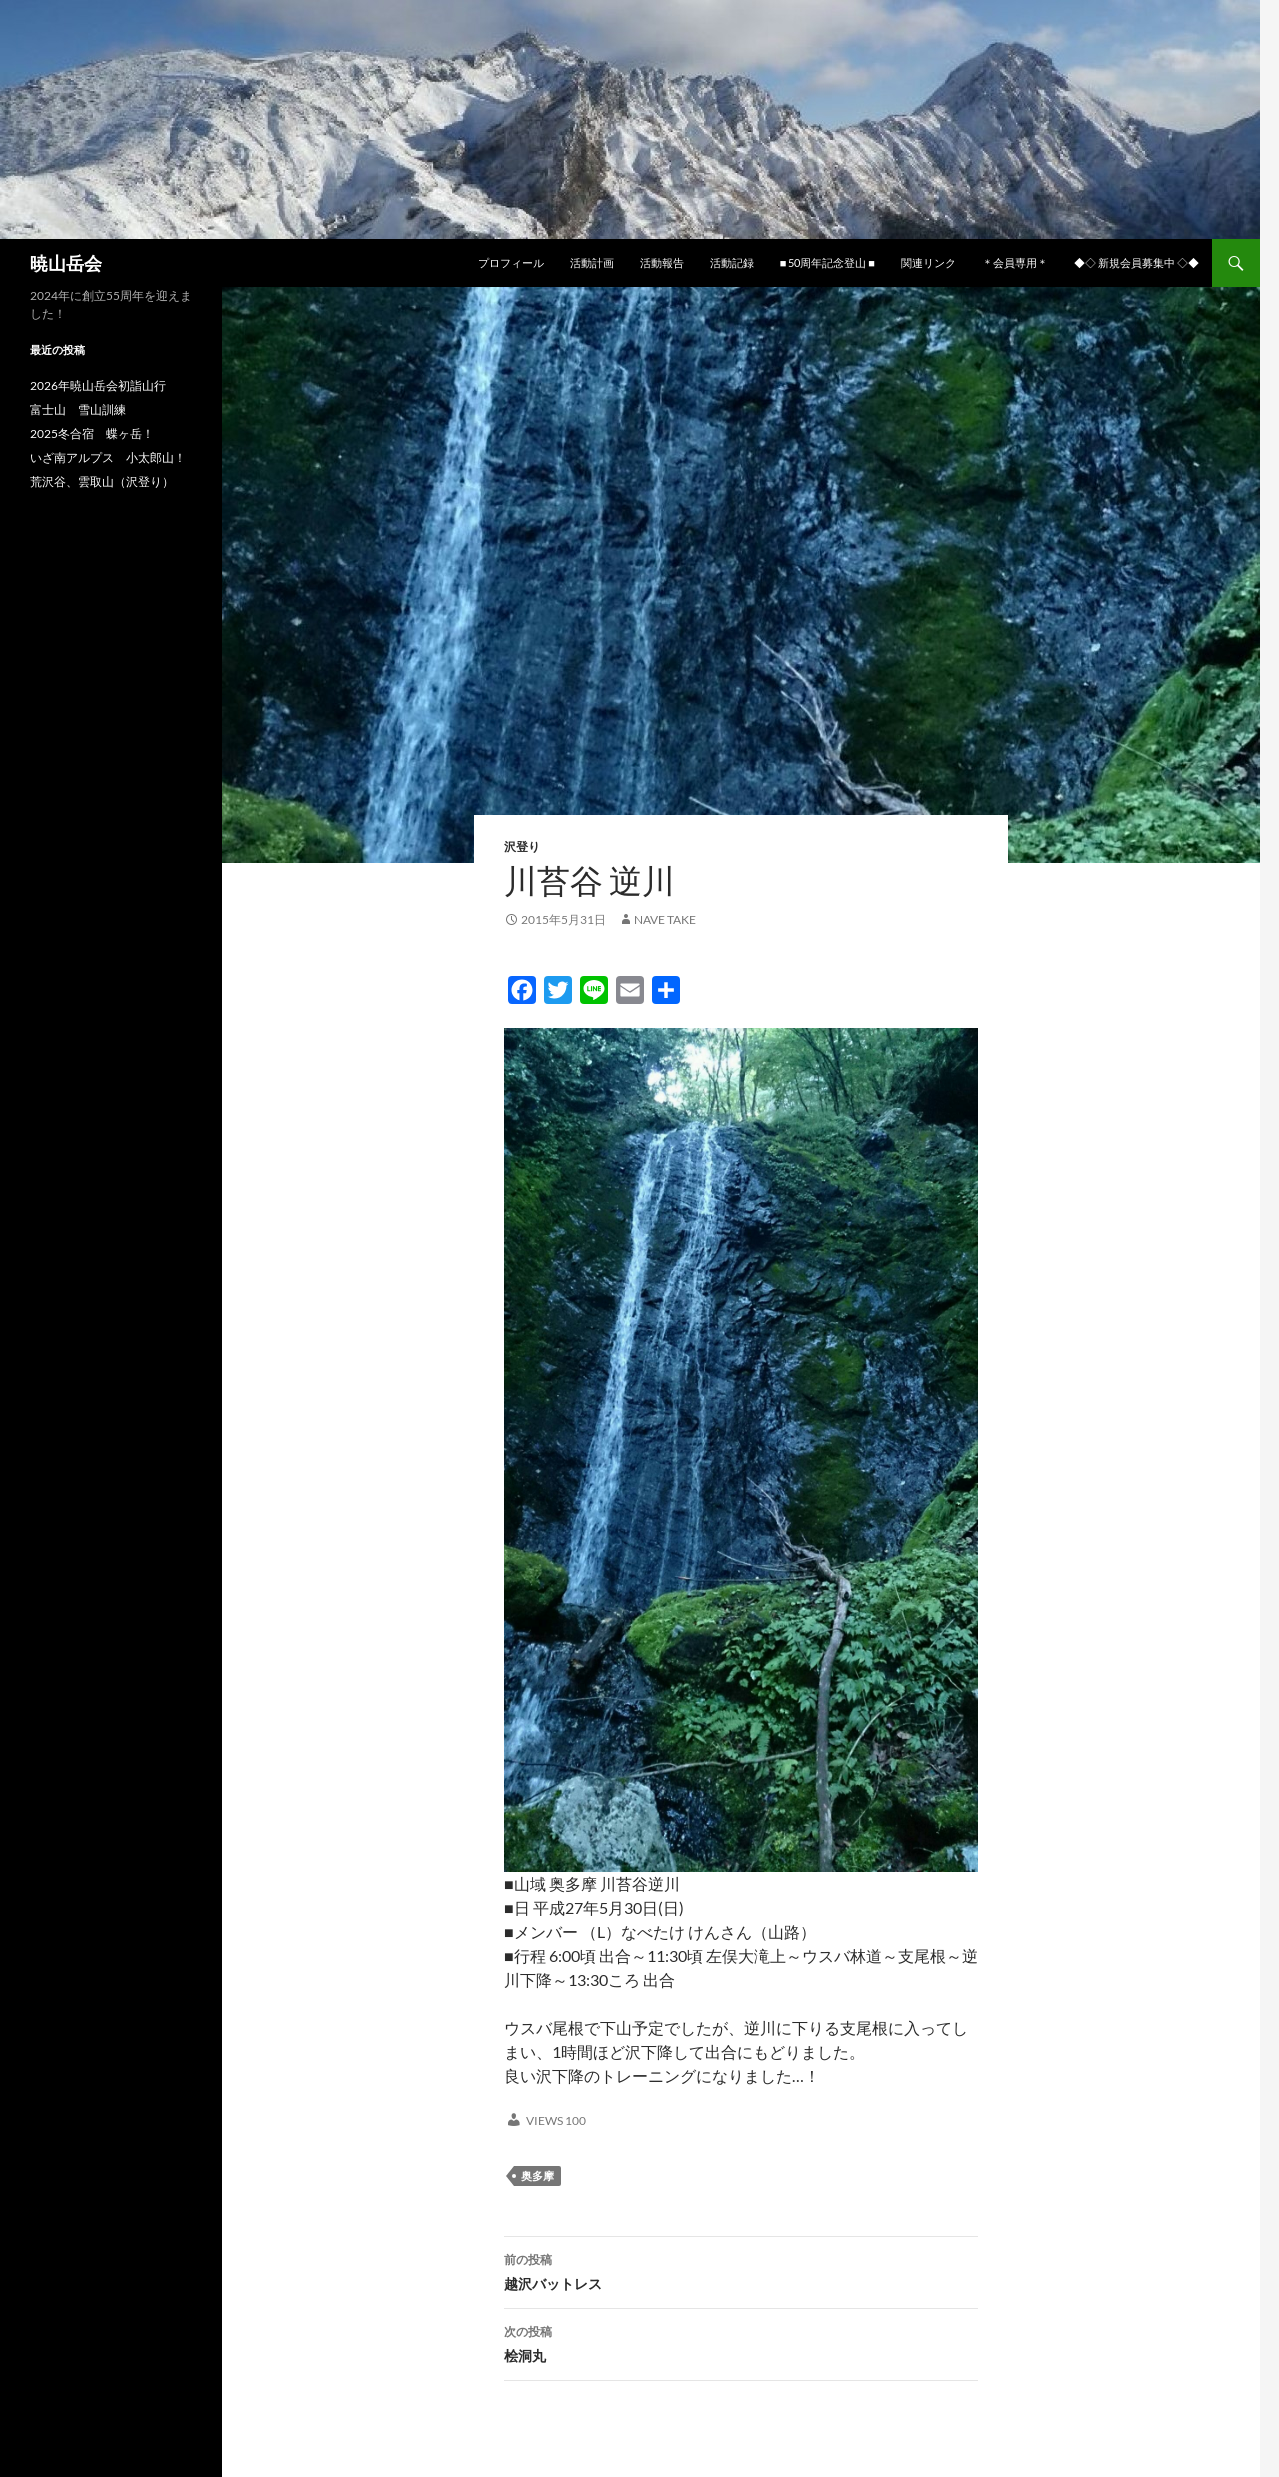  What do you see at coordinates (592, 262) in the screenshot?
I see `活動計画` at bounding box center [592, 262].